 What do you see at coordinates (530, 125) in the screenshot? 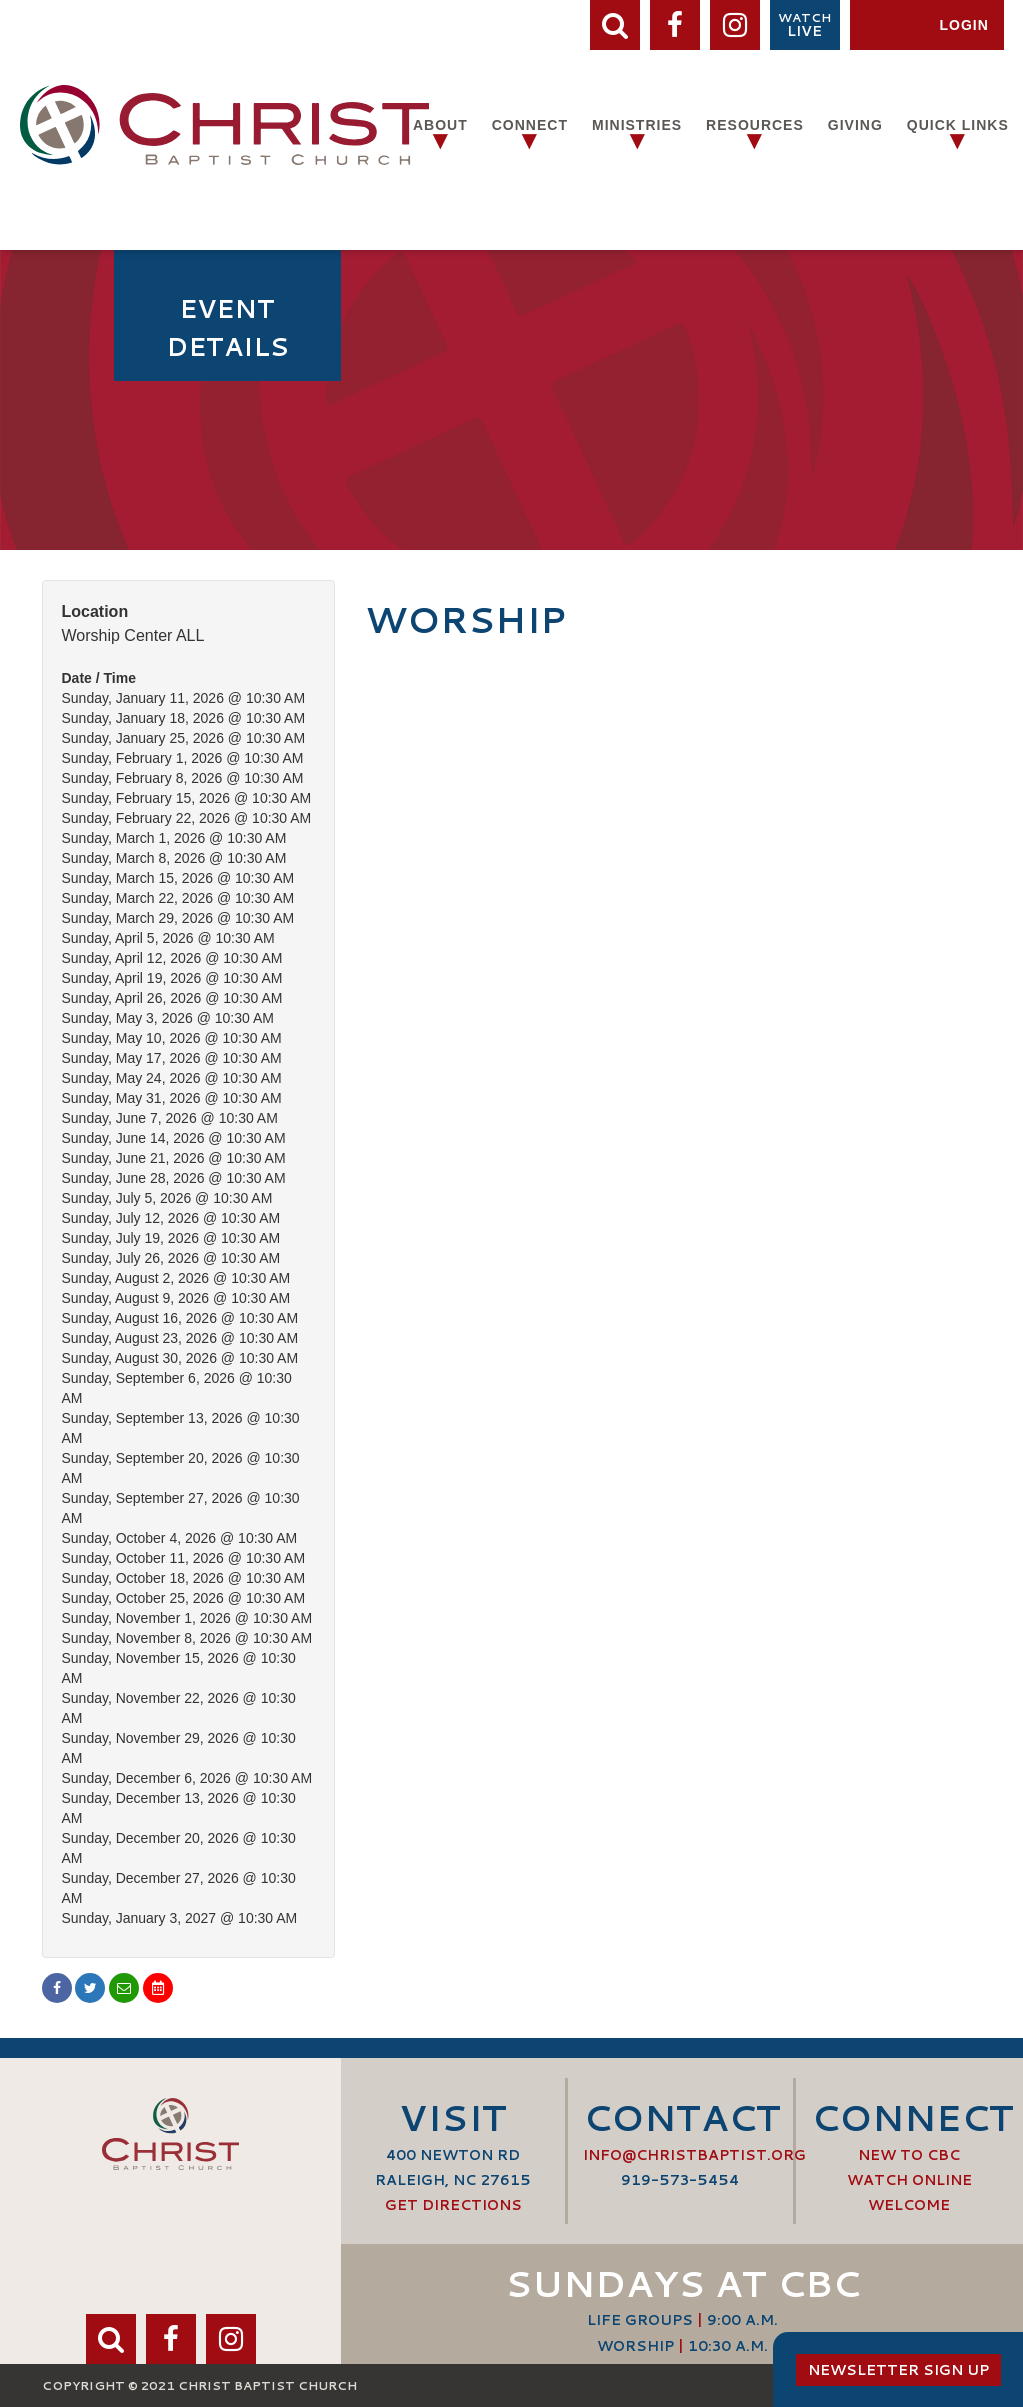
I see `Connect` at bounding box center [530, 125].